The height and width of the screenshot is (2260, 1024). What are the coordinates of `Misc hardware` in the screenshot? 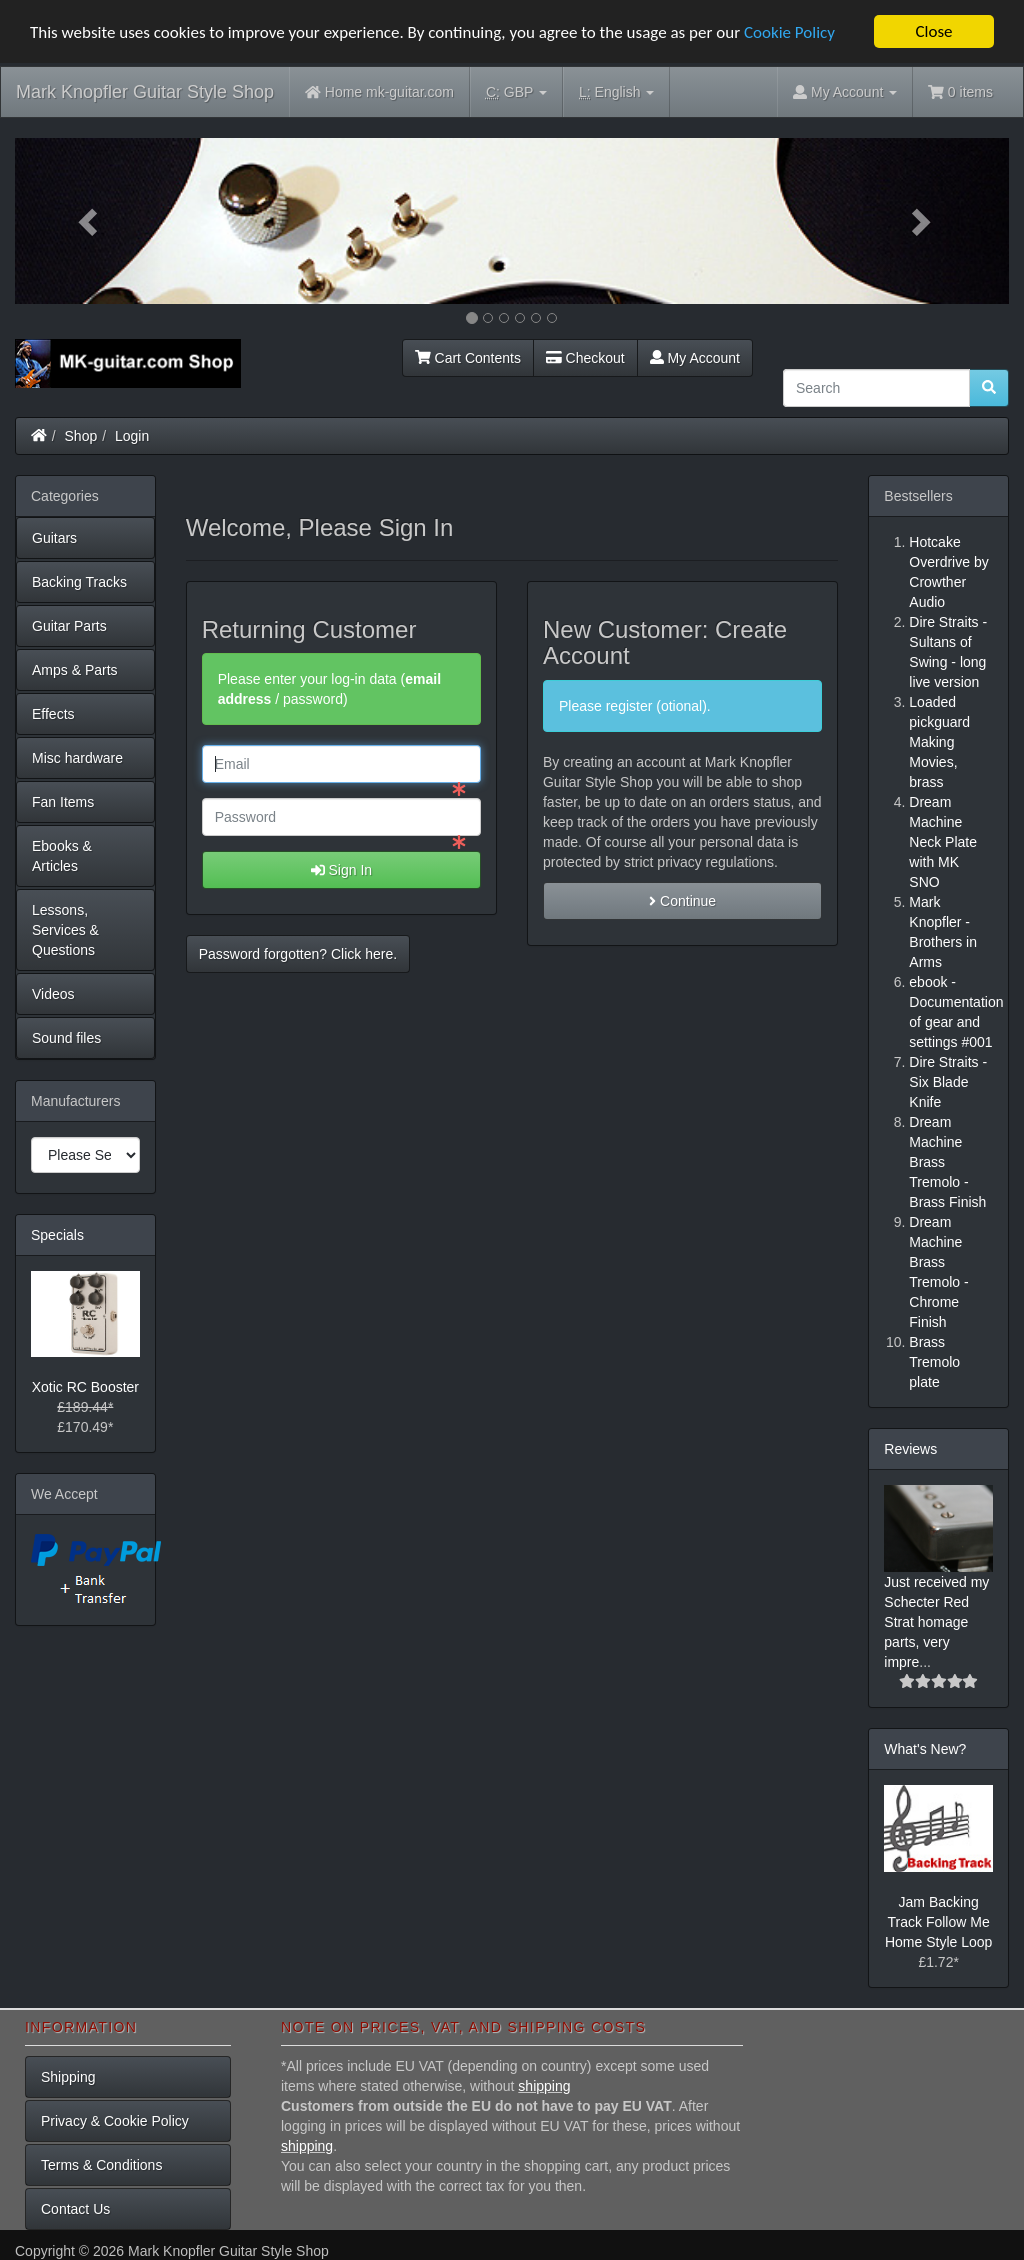 It's located at (77, 758).